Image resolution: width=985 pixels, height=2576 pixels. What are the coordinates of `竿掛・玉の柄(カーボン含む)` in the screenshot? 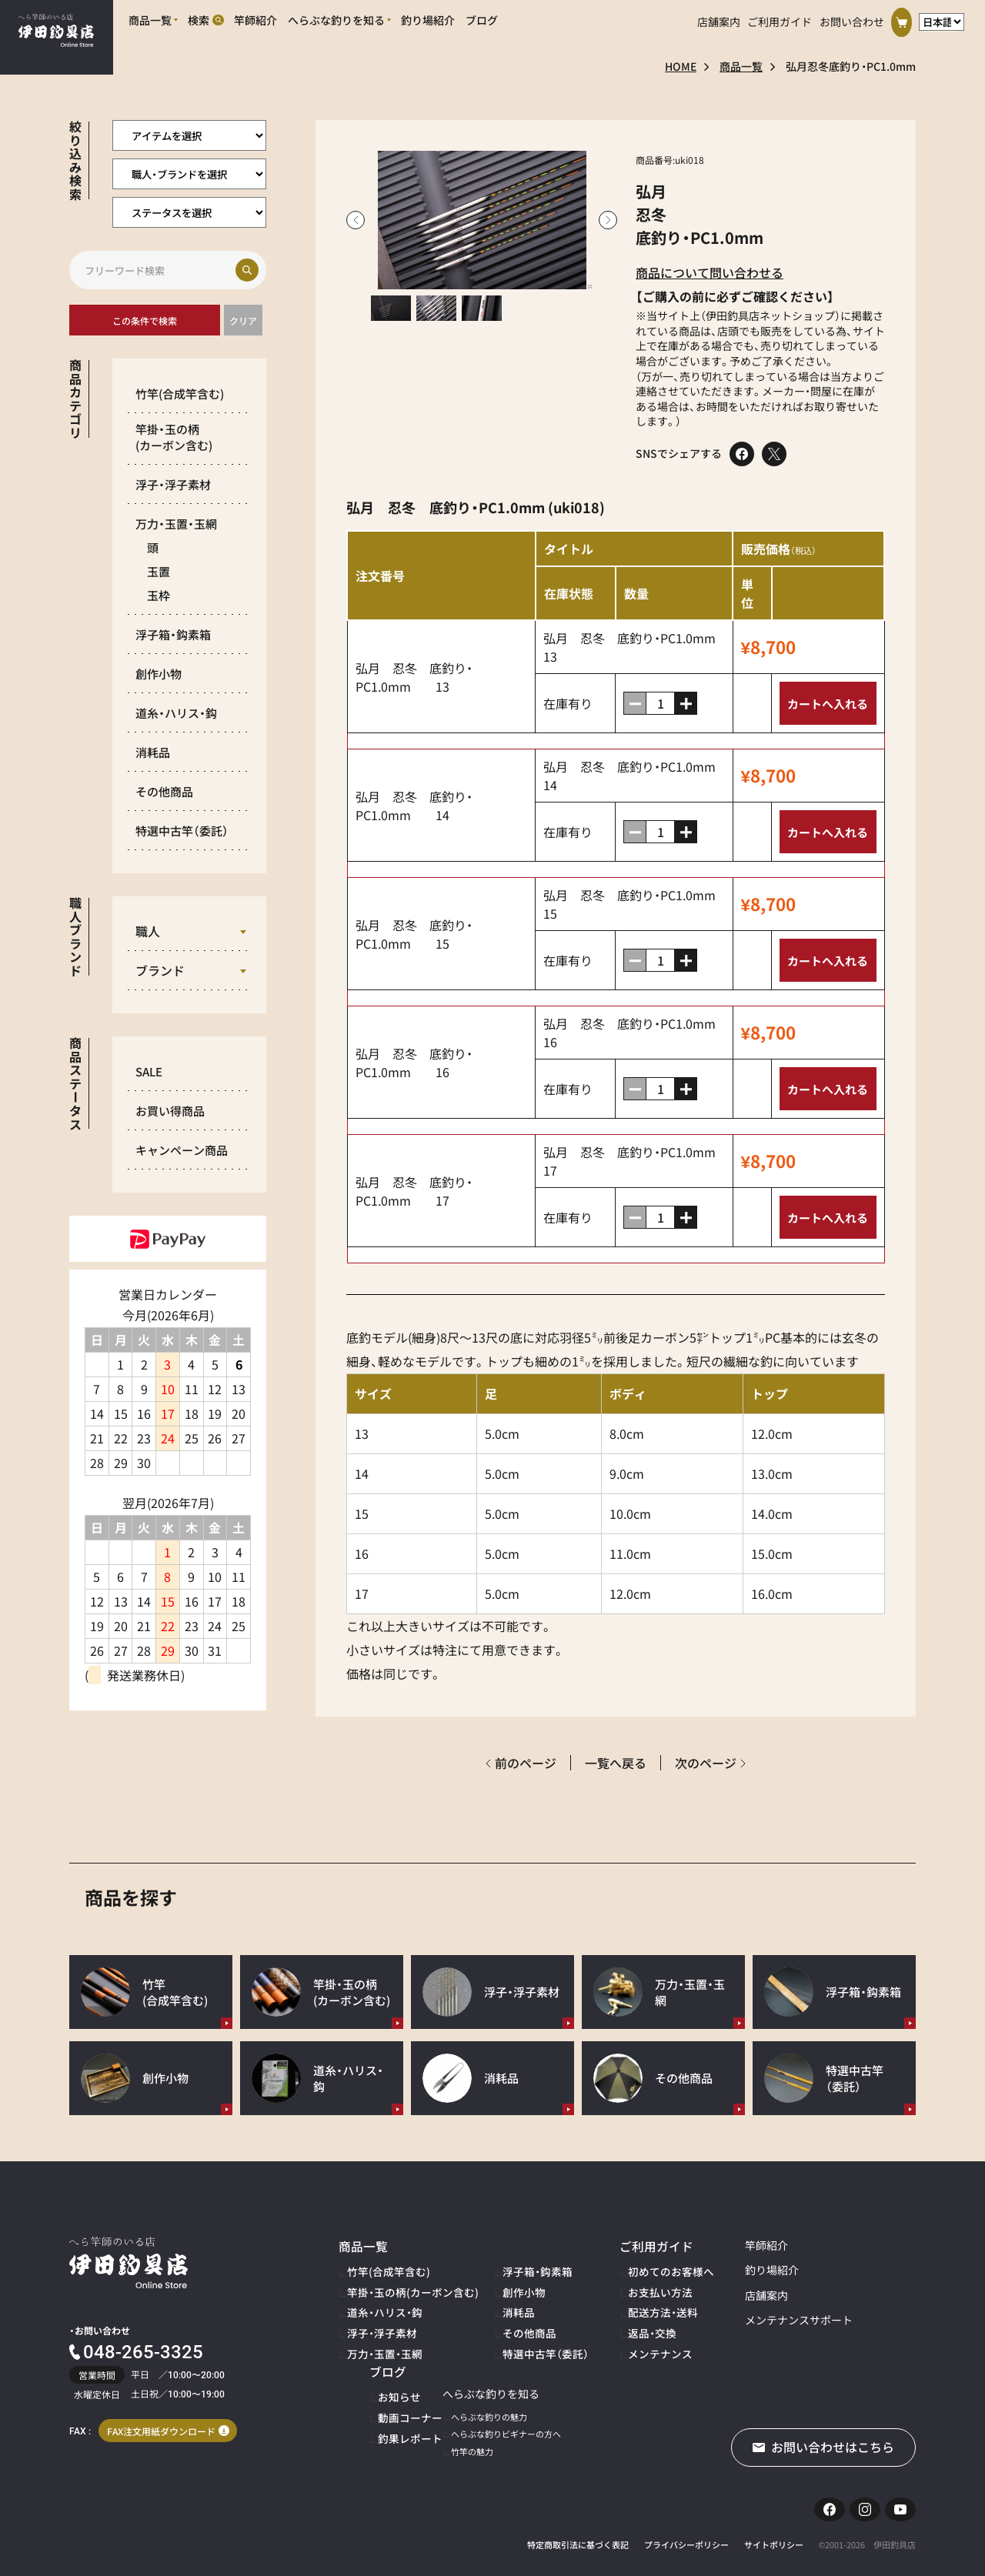 It's located at (399, 2285).